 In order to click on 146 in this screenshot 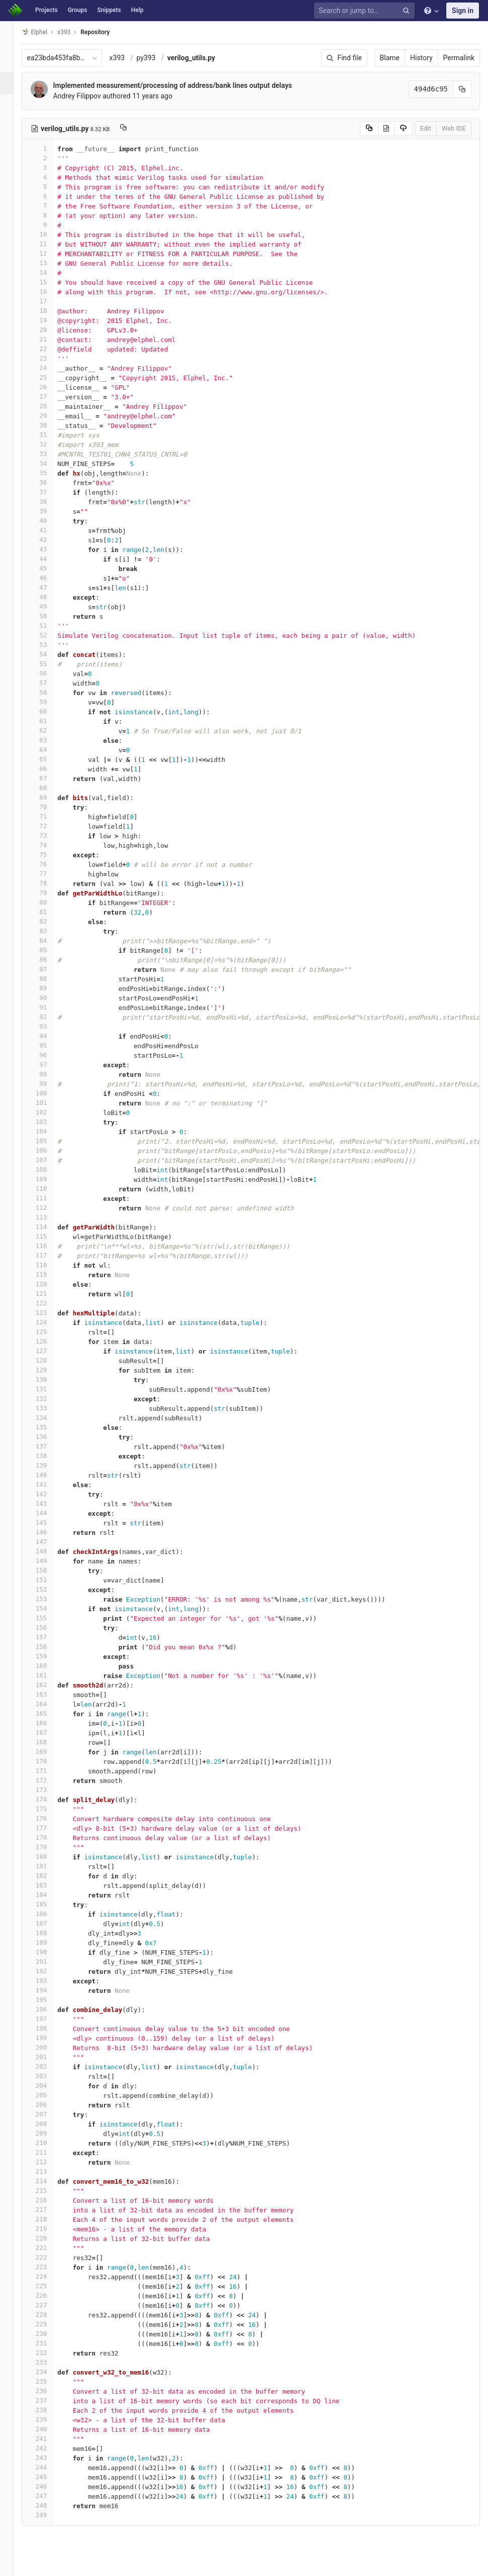, I will do `click(49, 1532)`.